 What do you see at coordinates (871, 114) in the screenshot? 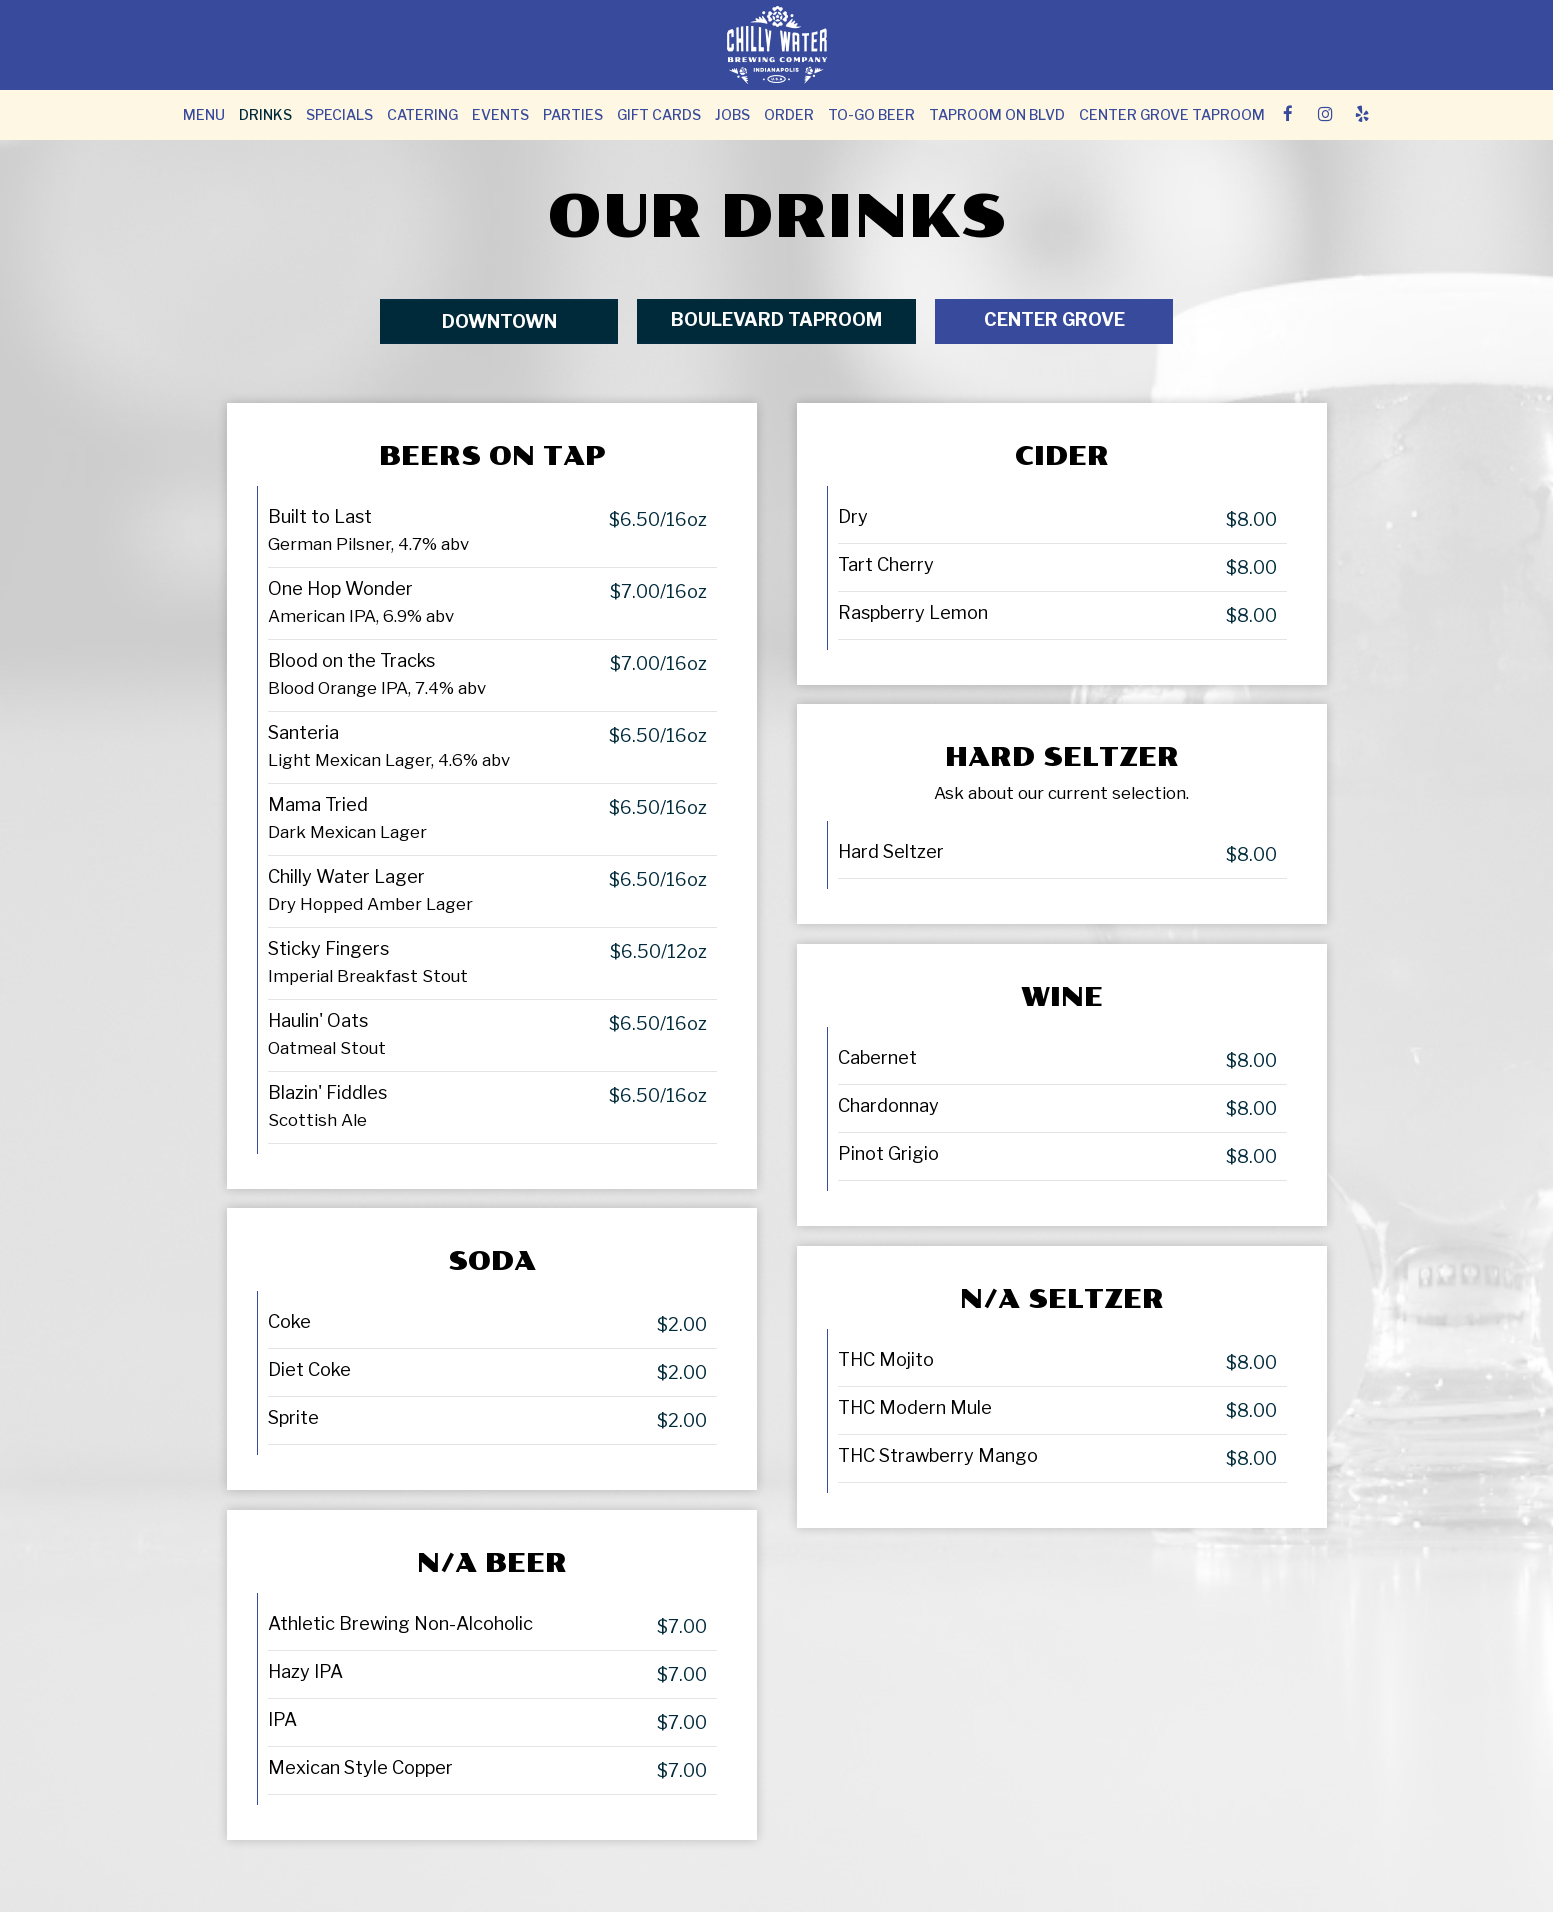
I see `To-Go Beer` at bounding box center [871, 114].